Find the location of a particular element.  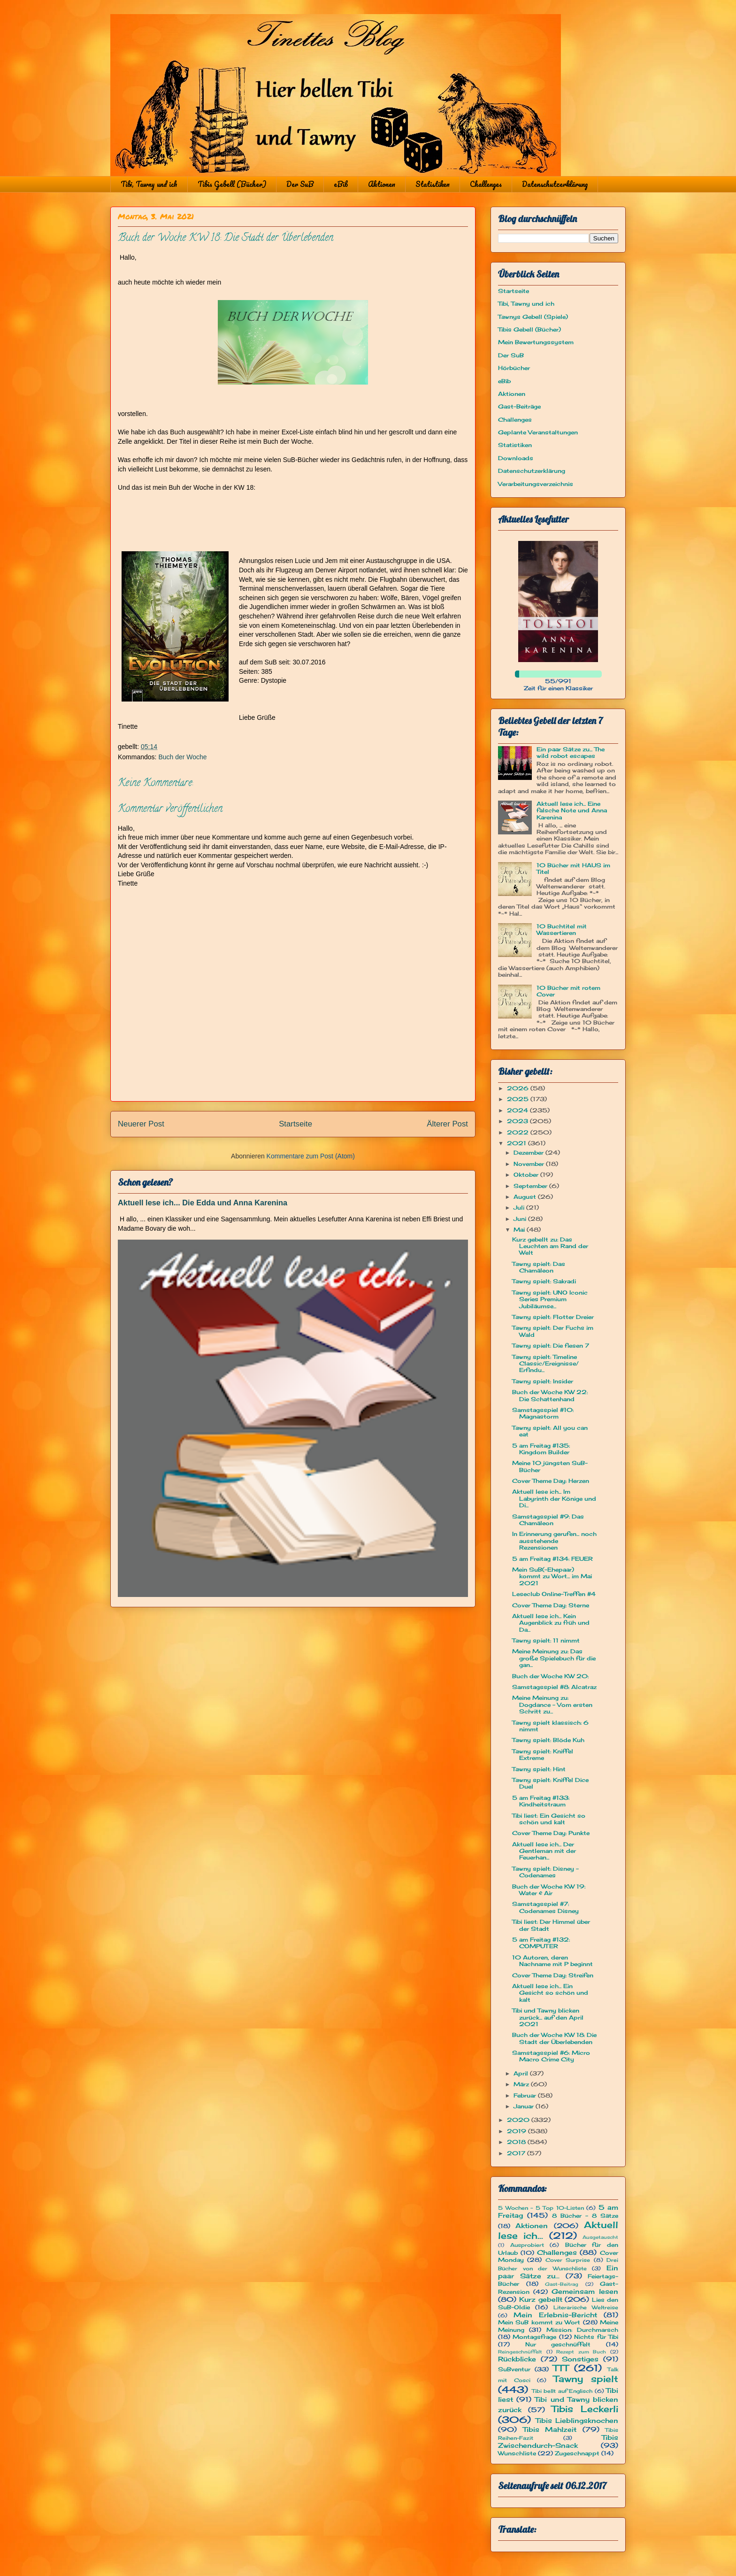

2017 is located at coordinates (517, 2153).